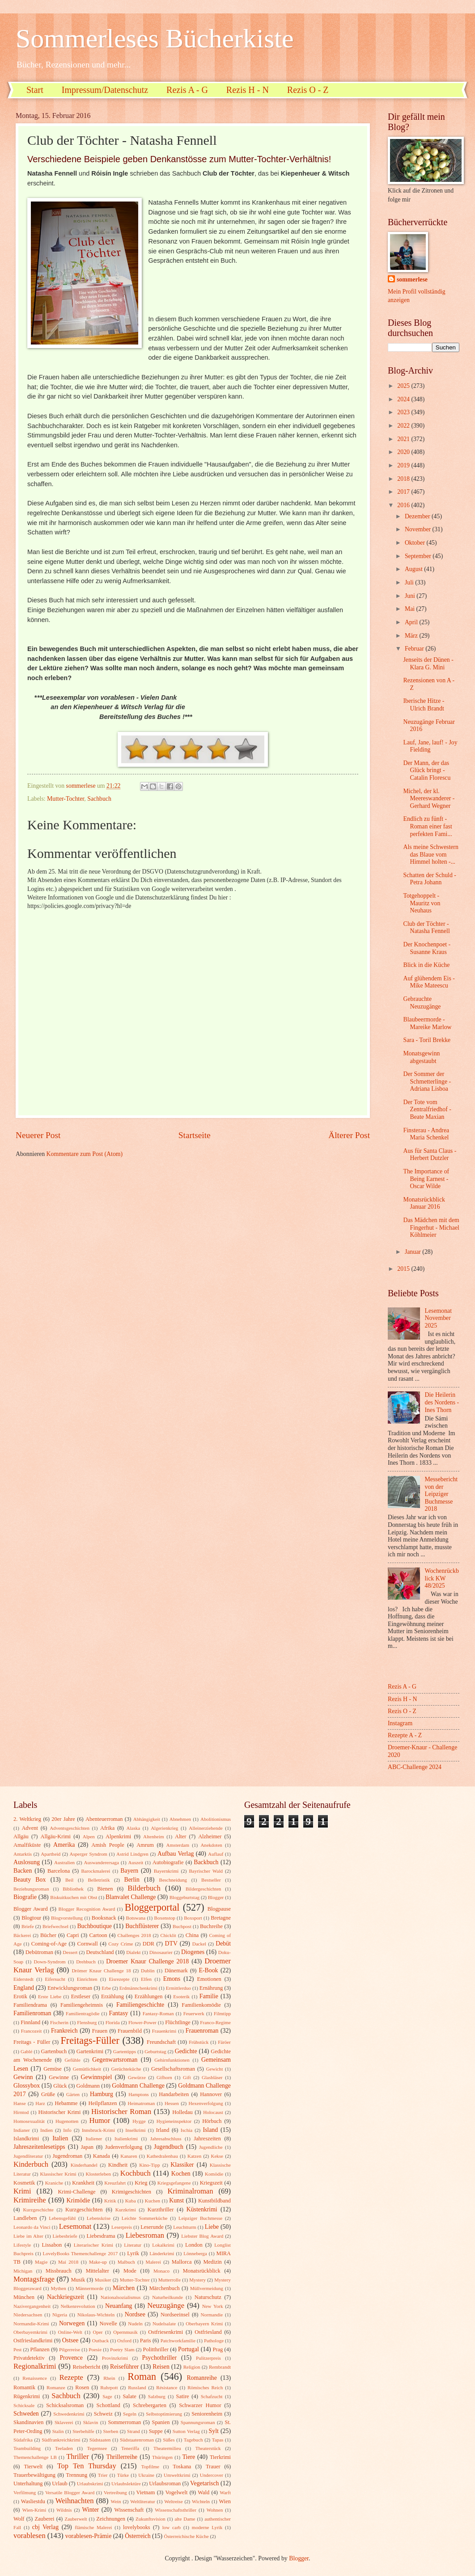 The image size is (475, 2576). I want to click on Sklavin, so click(90, 2422).